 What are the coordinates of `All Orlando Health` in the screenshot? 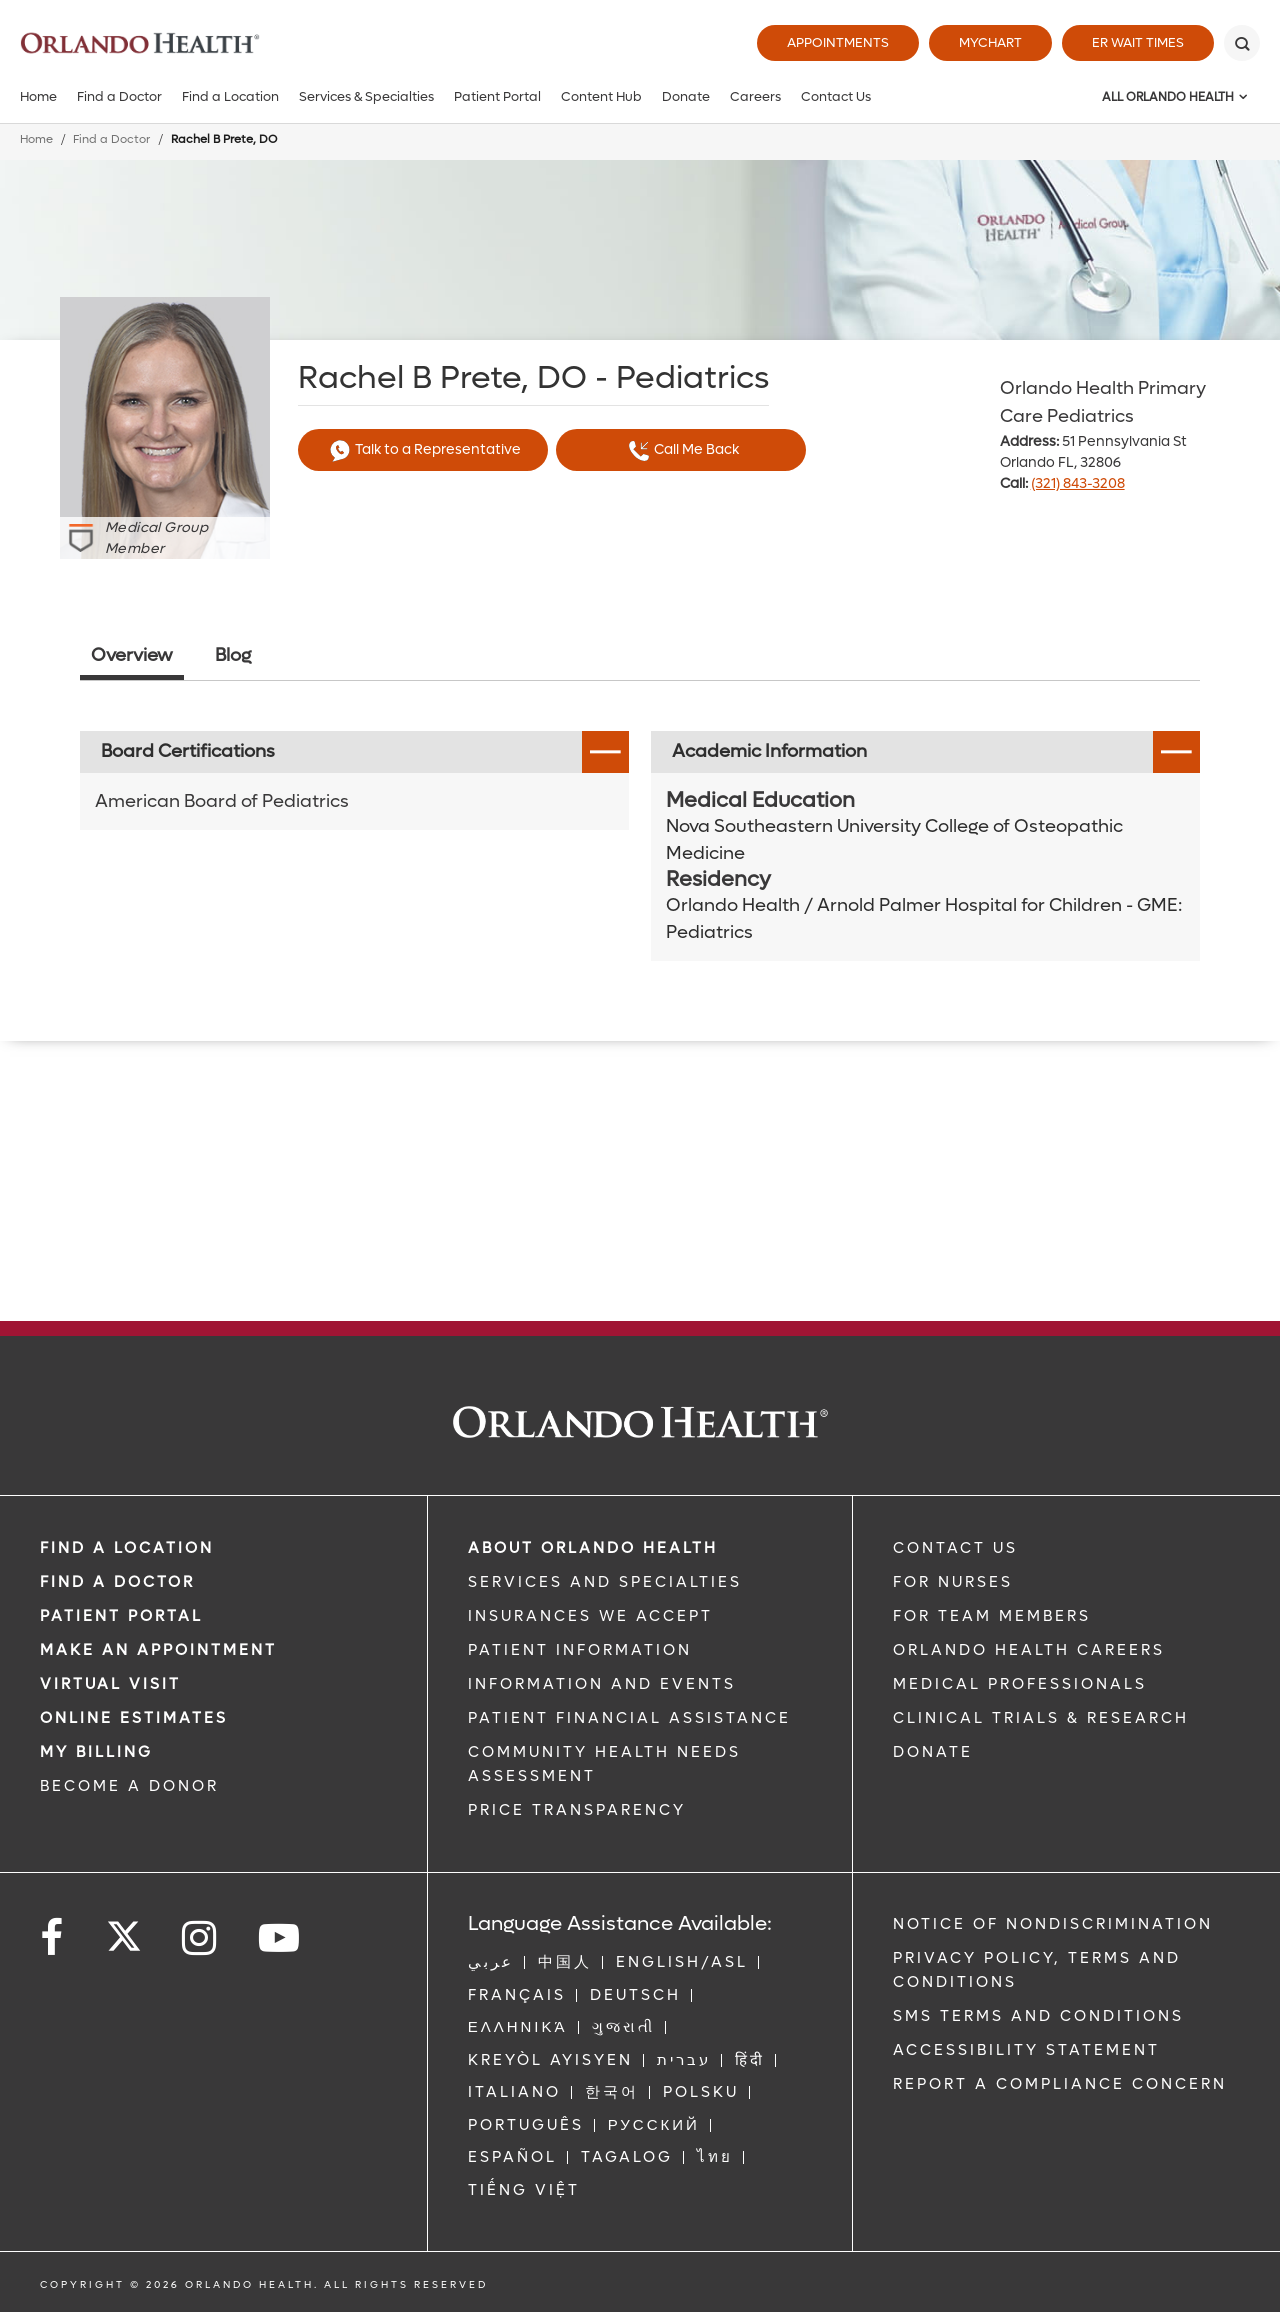 It's located at (1168, 97).